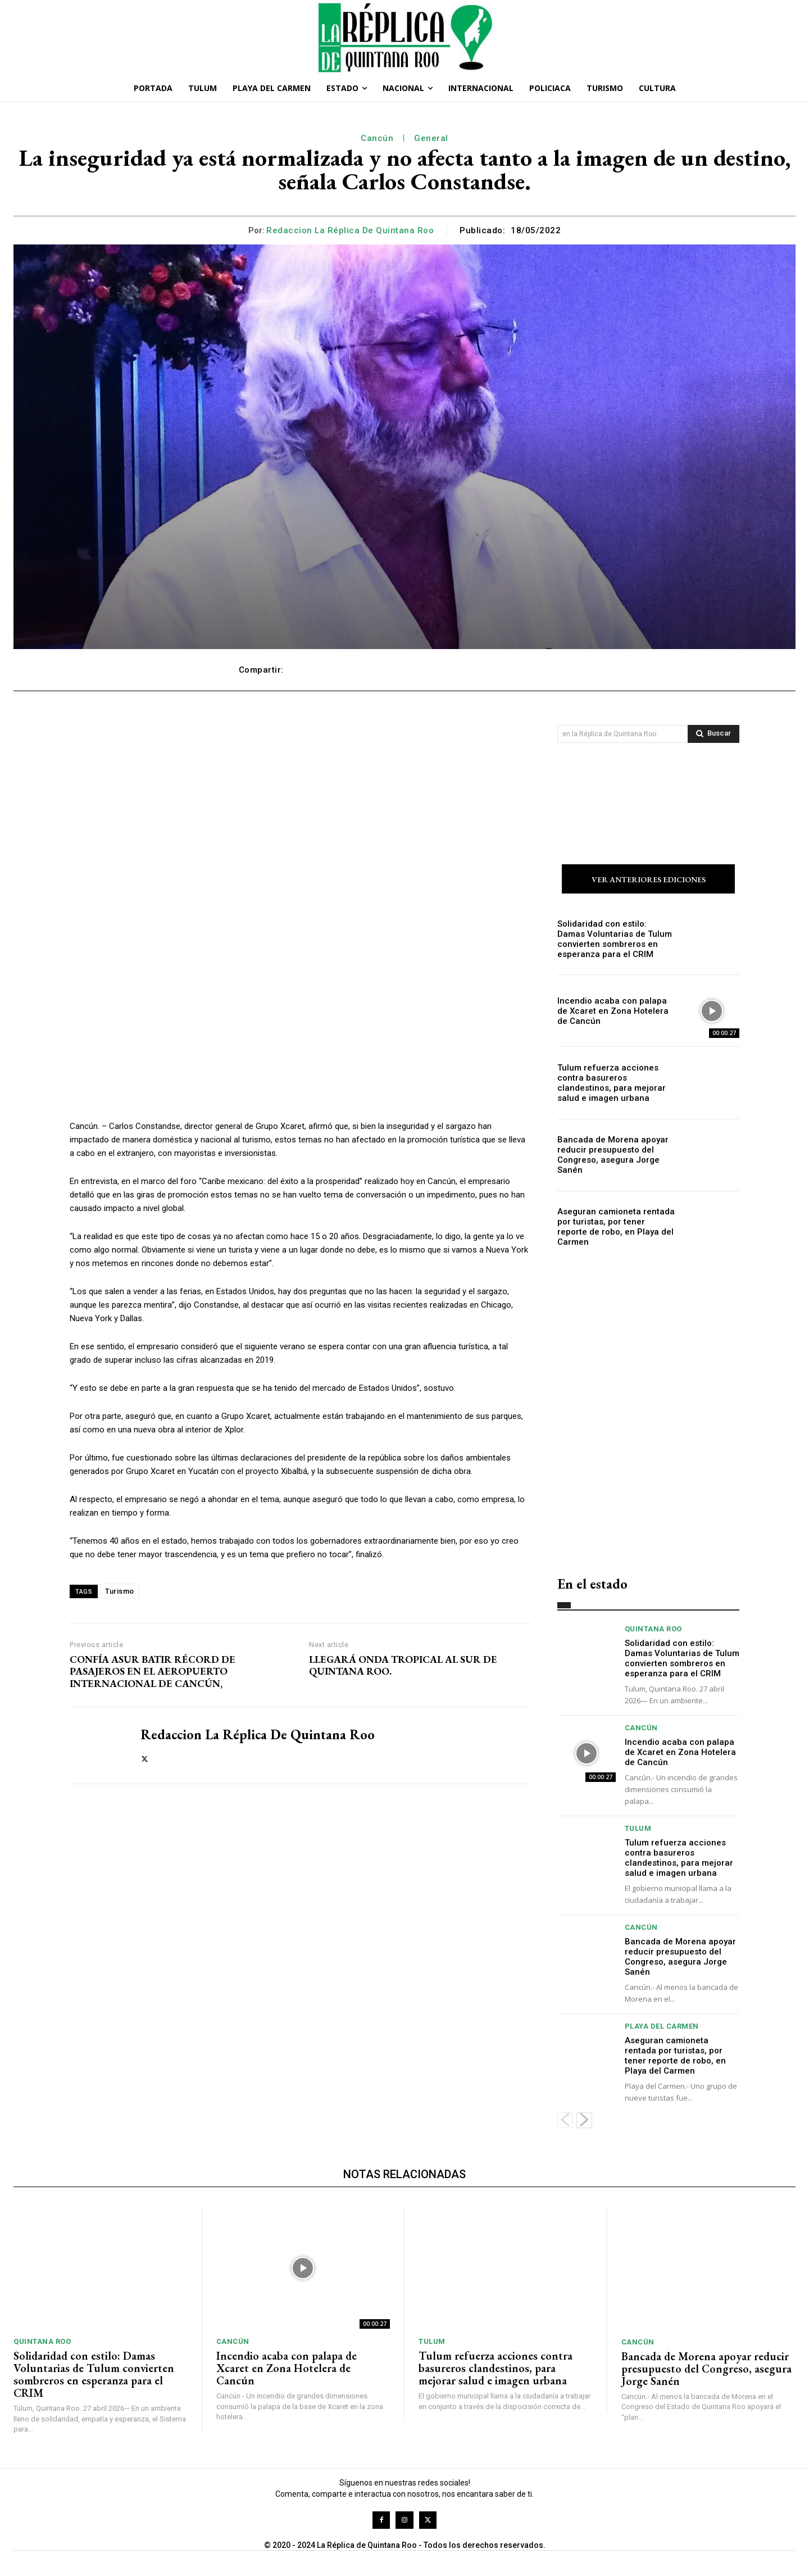 Image resolution: width=809 pixels, height=2576 pixels. I want to click on [prev-page], so click(564, 2122).